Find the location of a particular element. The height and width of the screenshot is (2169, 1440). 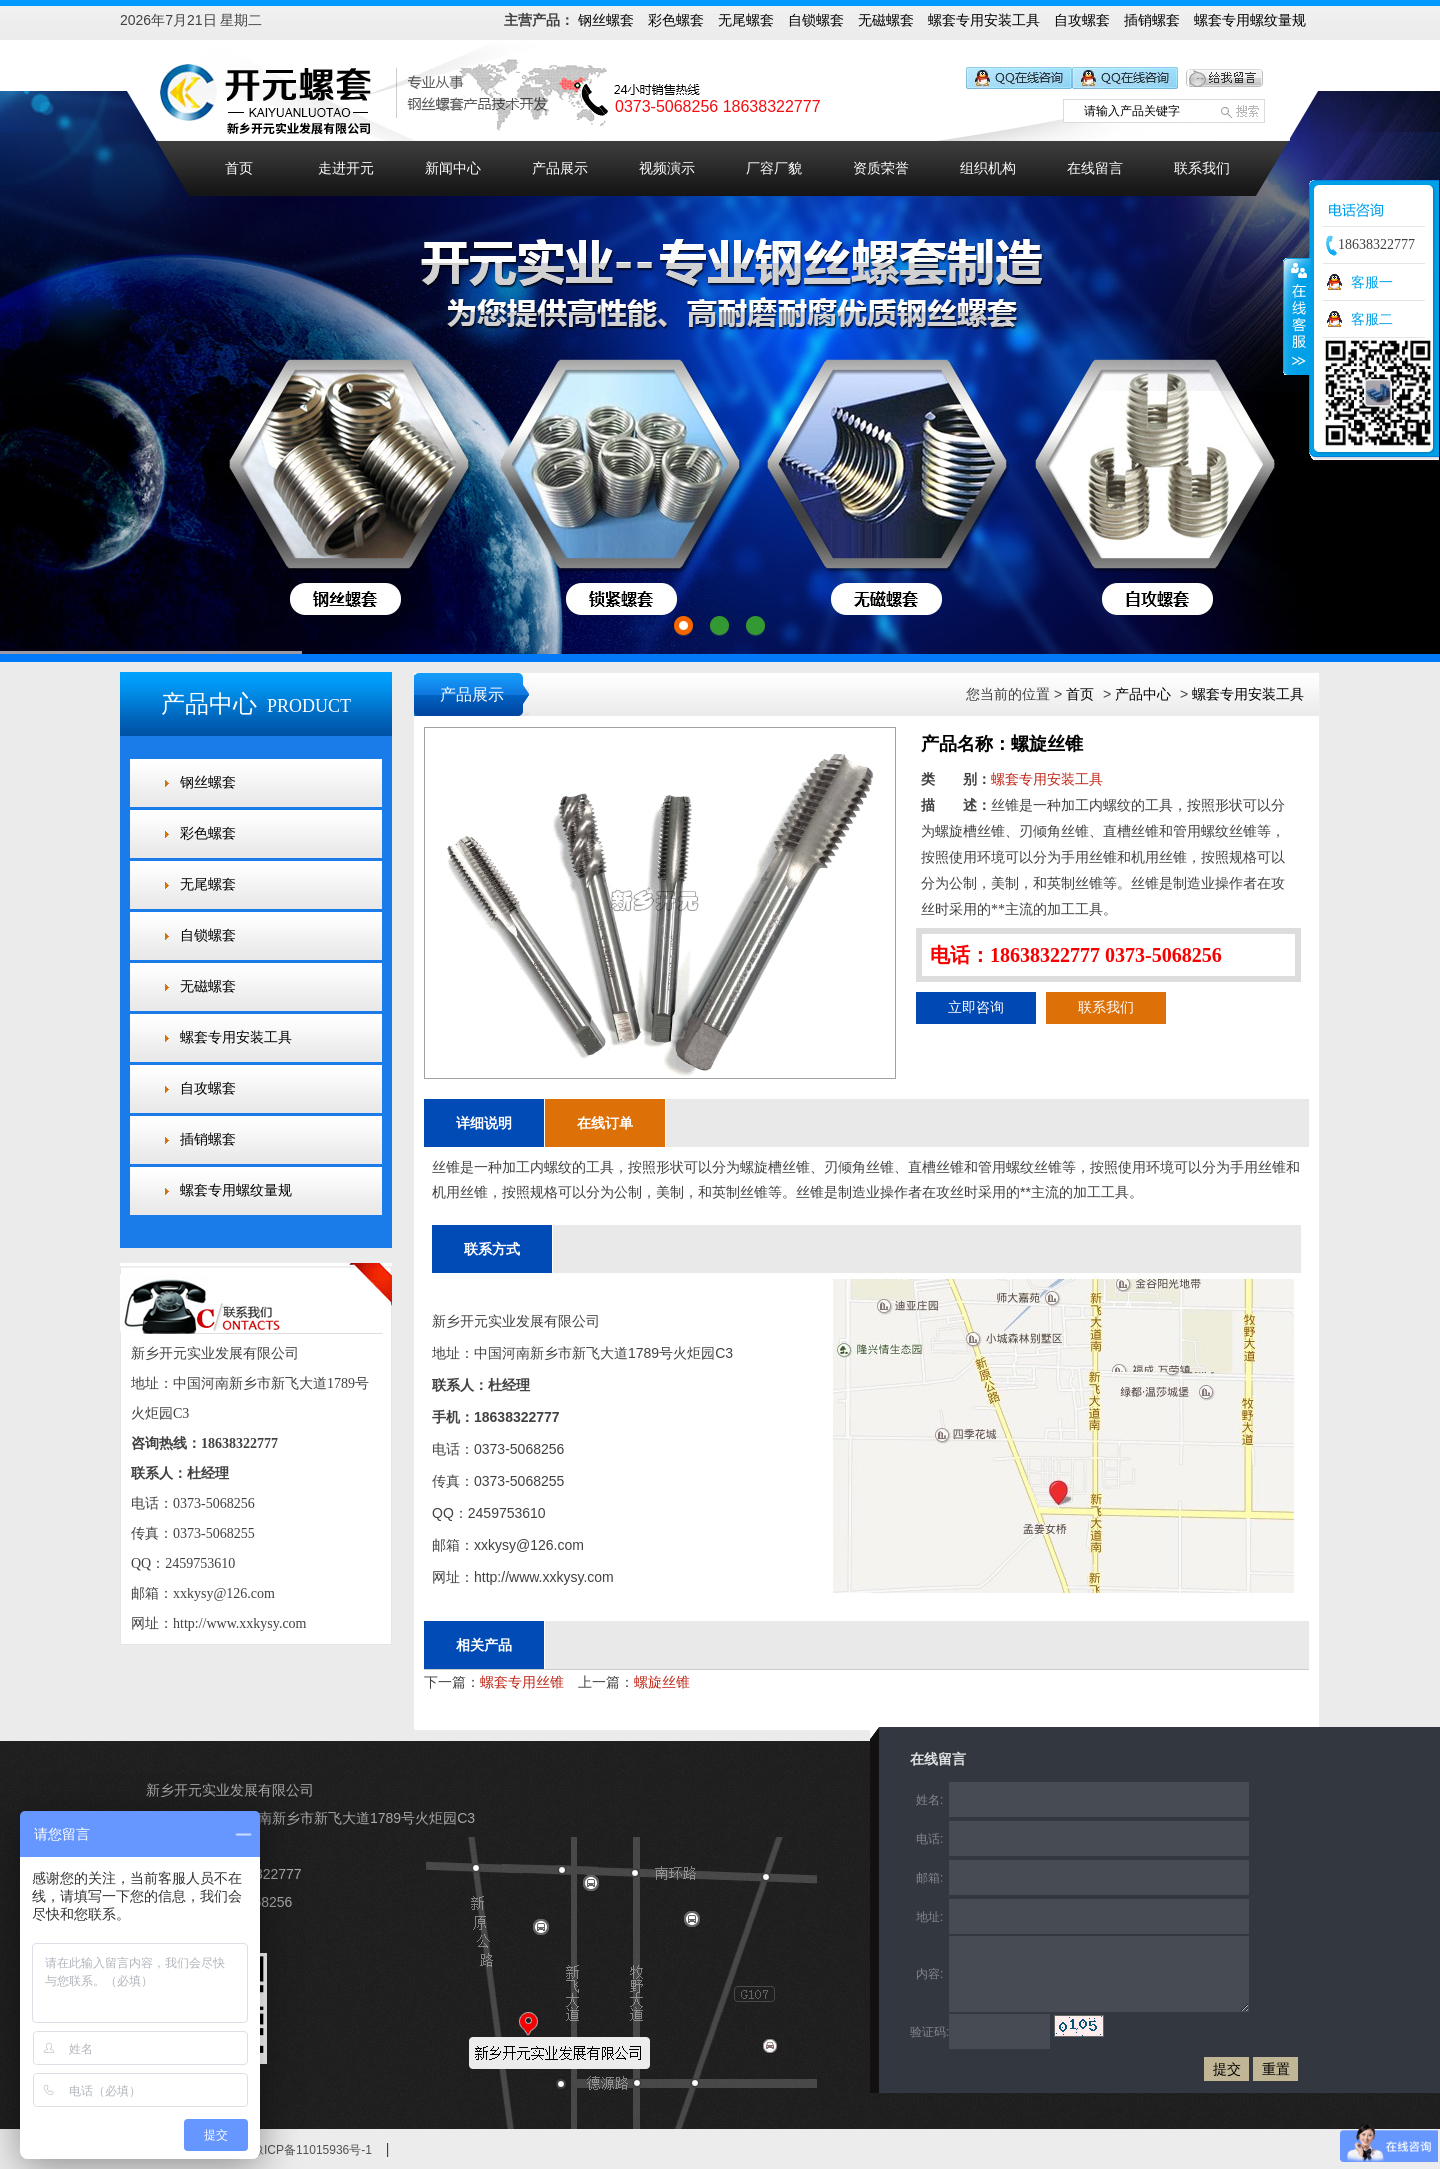

首页 is located at coordinates (239, 168).